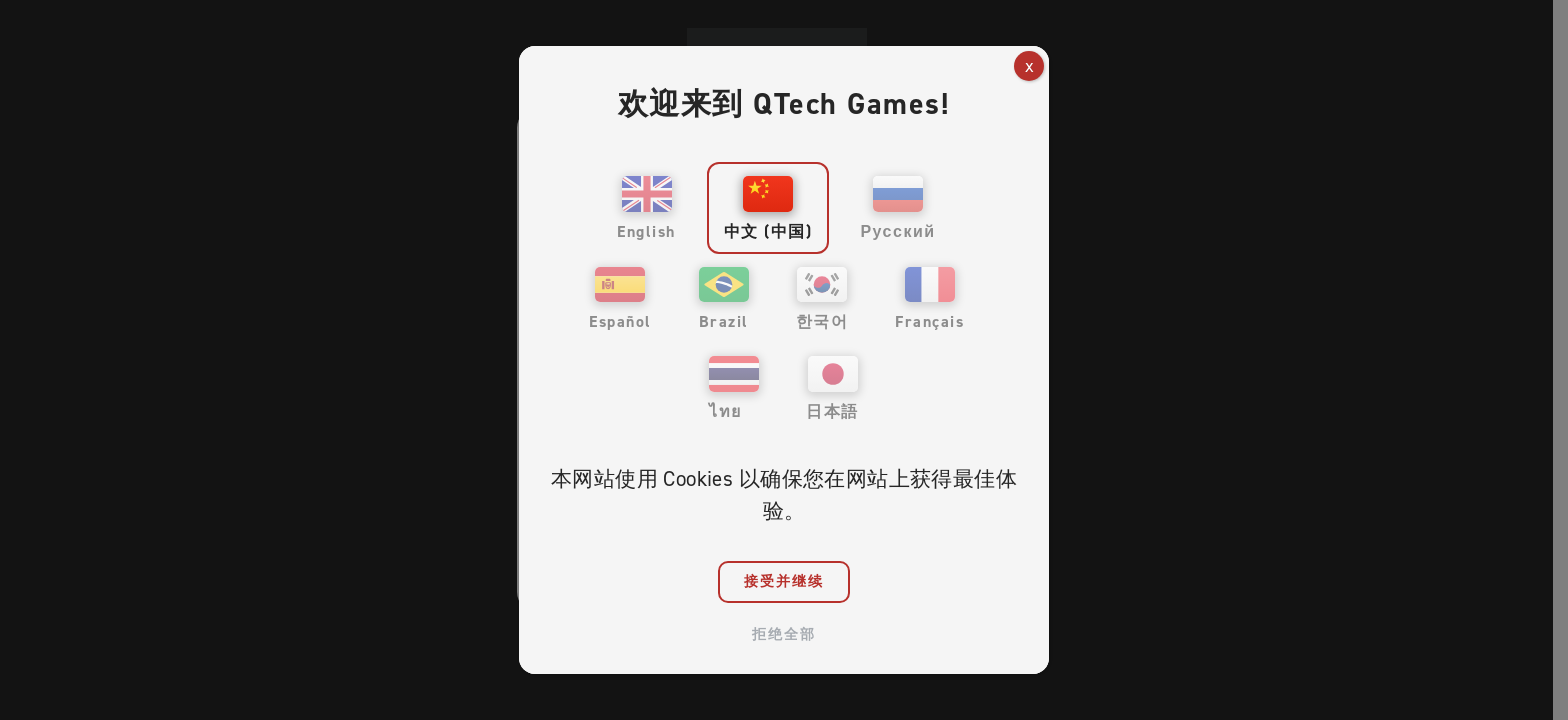 The height and width of the screenshot is (720, 1568). Describe the element at coordinates (1029, 66) in the screenshot. I see `x [Close]` at that location.